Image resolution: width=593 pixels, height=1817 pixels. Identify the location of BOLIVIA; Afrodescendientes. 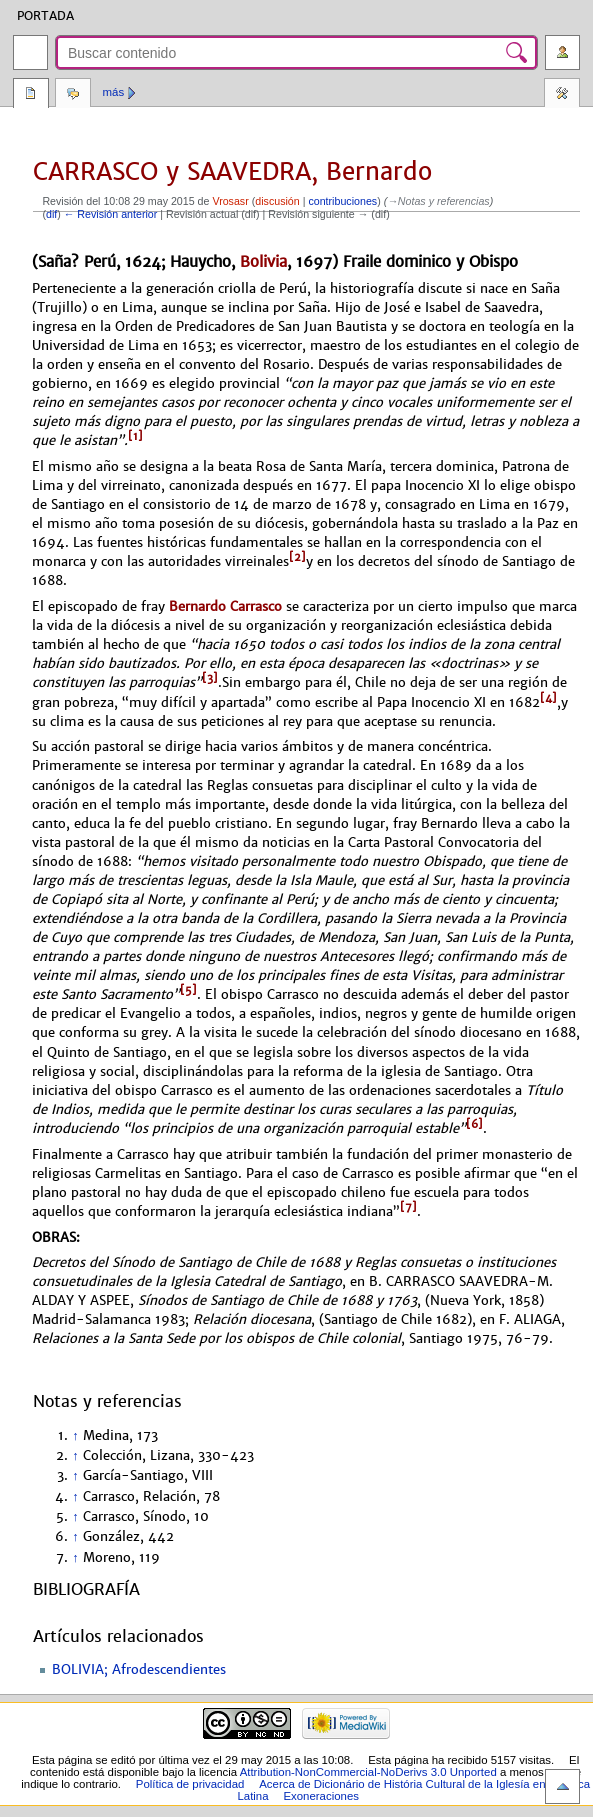
(139, 1670).